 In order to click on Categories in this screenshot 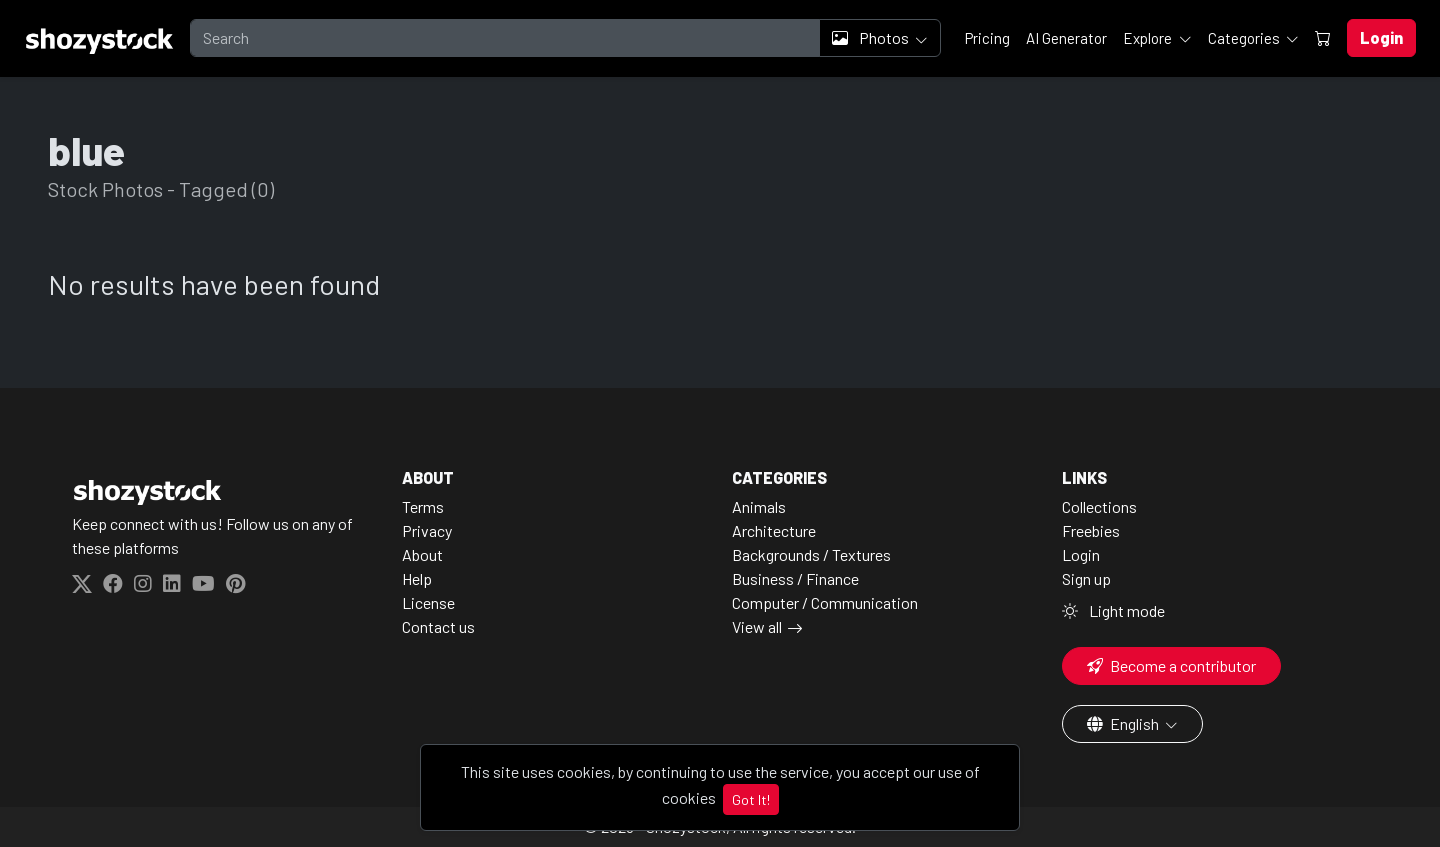, I will do `click(1245, 38)`.